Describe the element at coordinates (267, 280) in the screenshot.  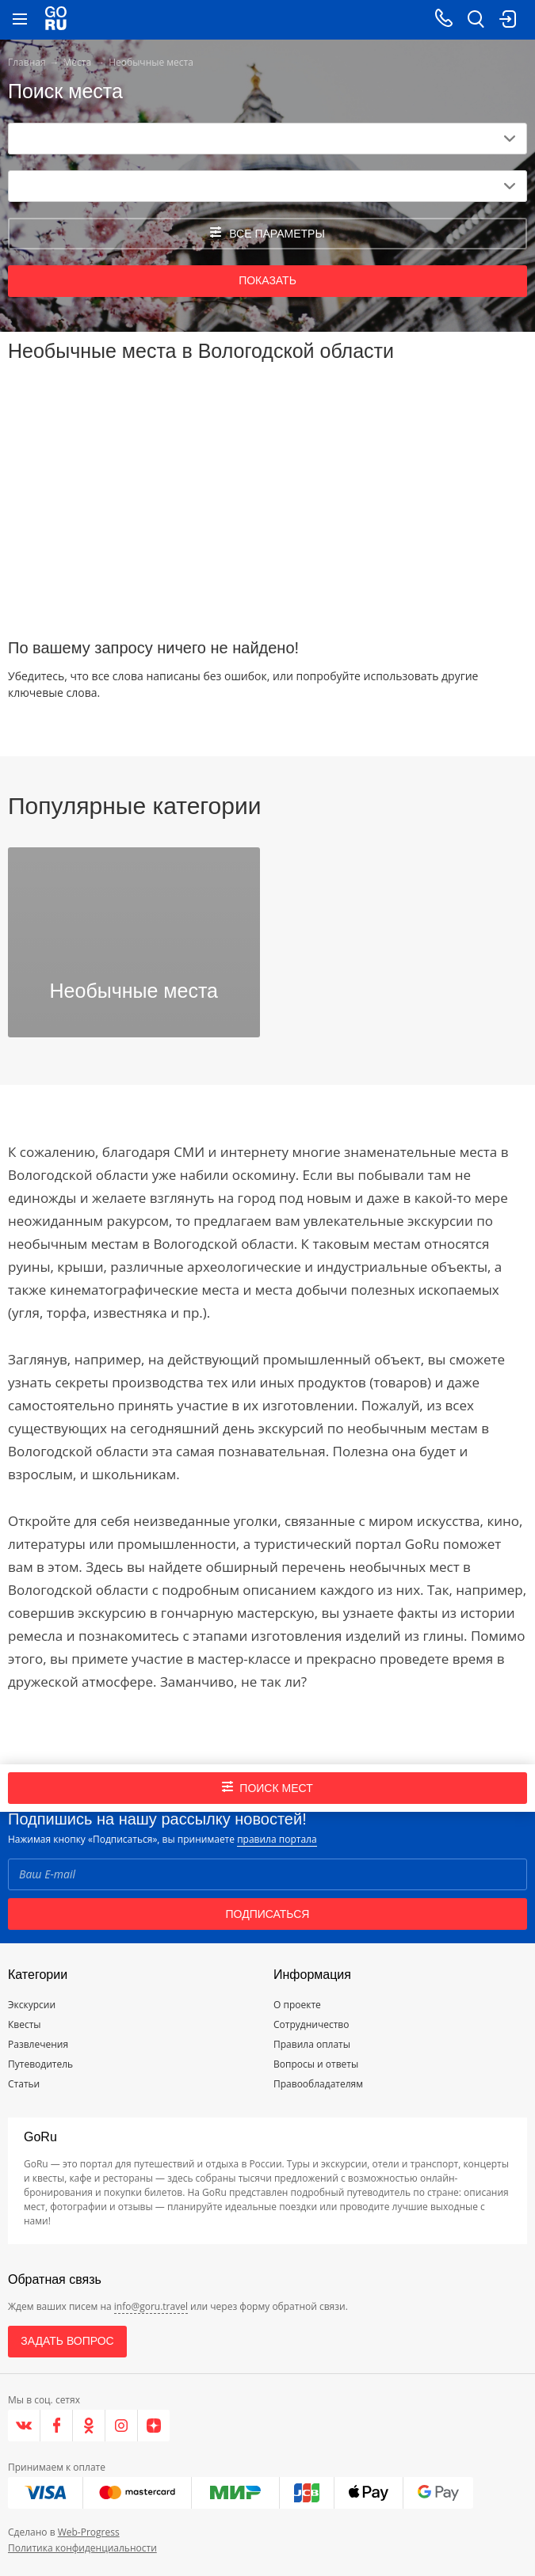
I see `Показать` at that location.